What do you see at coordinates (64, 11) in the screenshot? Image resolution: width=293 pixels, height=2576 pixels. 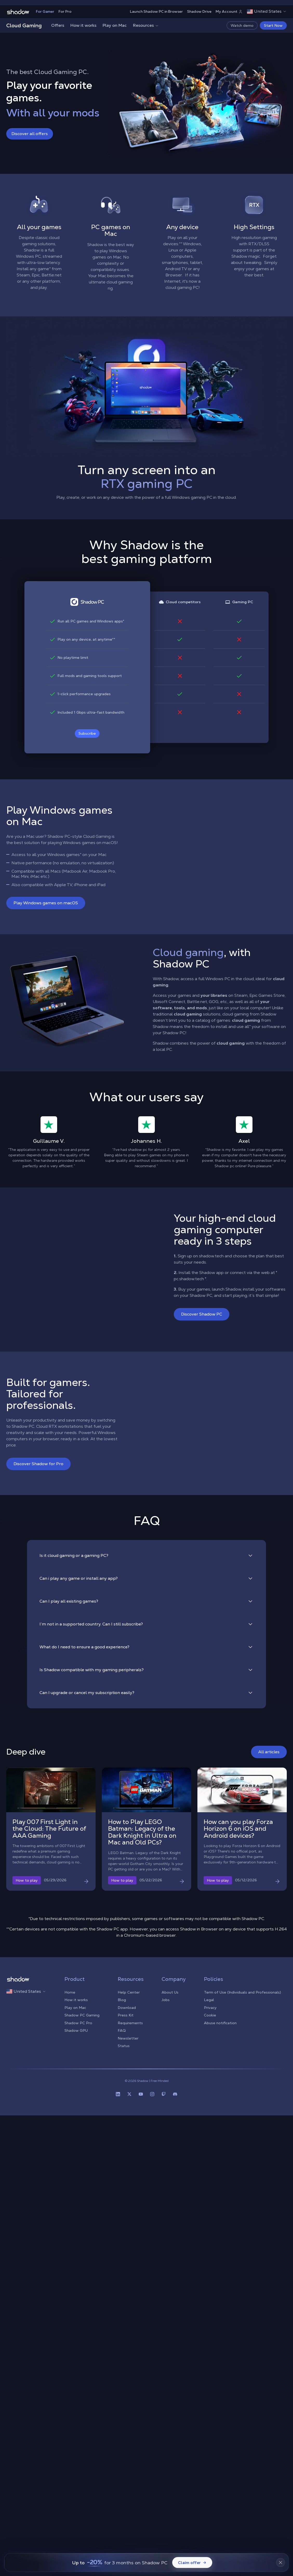 I see `For Pro` at bounding box center [64, 11].